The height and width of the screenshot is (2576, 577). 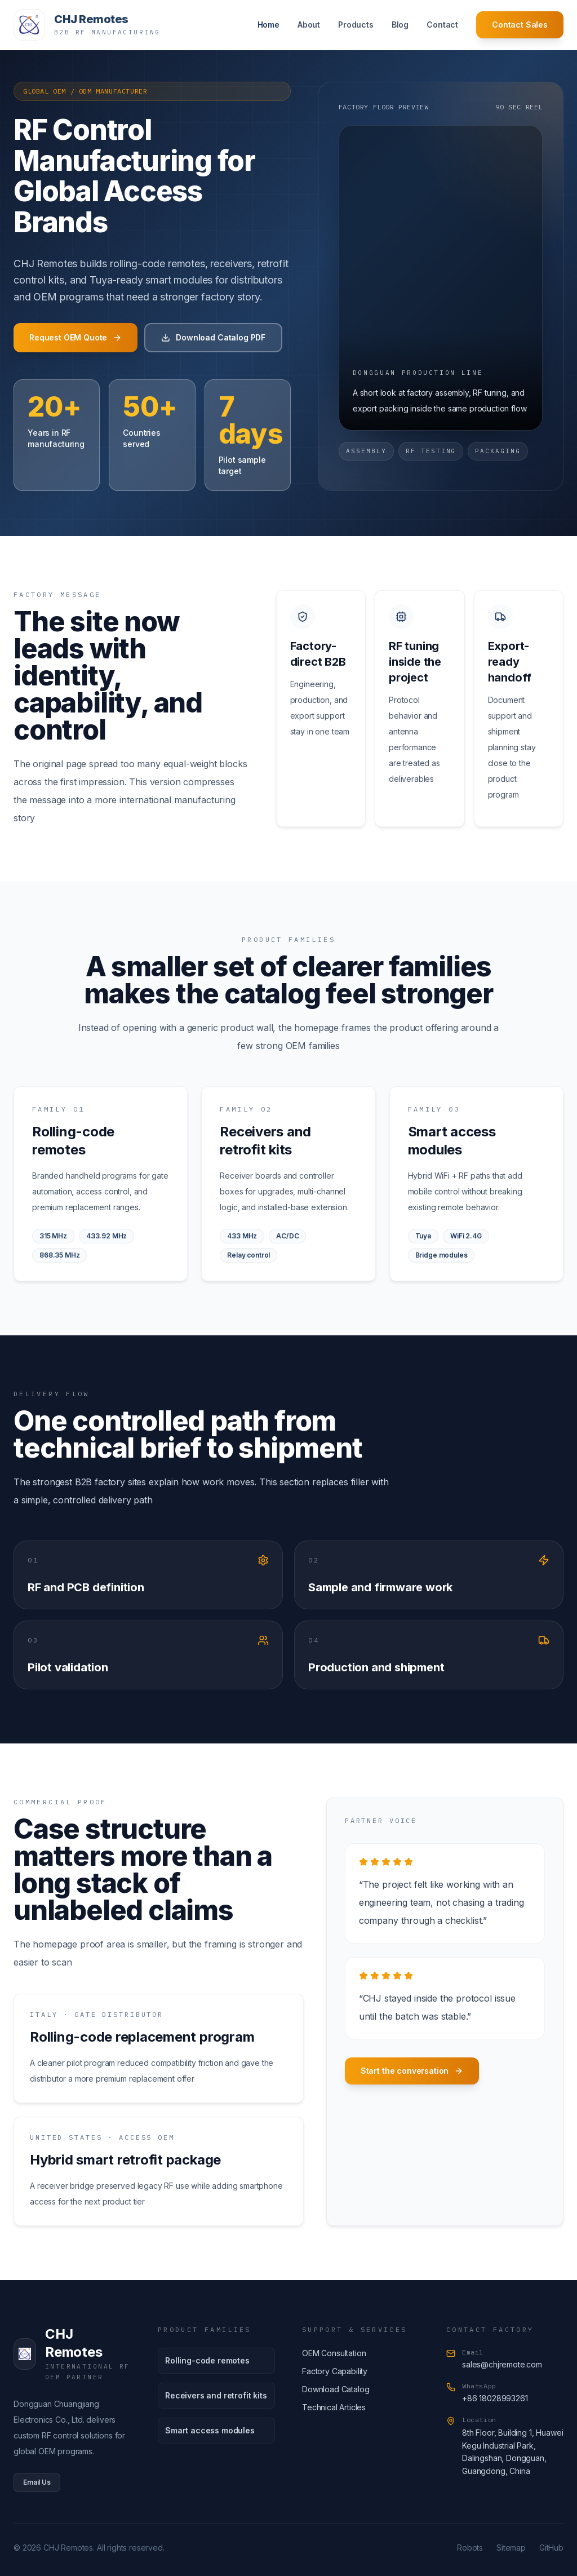 I want to click on [Factory floor video], so click(x=440, y=278).